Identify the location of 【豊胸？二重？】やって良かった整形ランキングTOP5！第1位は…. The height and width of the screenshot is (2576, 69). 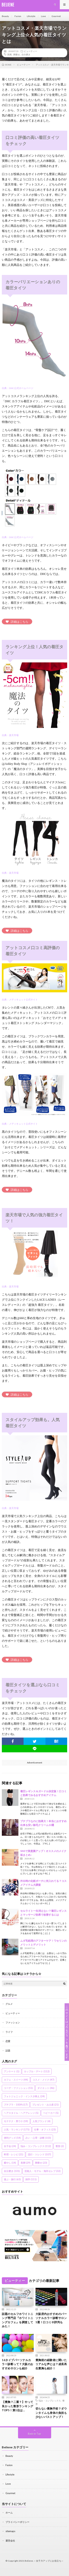
(17, 2406).